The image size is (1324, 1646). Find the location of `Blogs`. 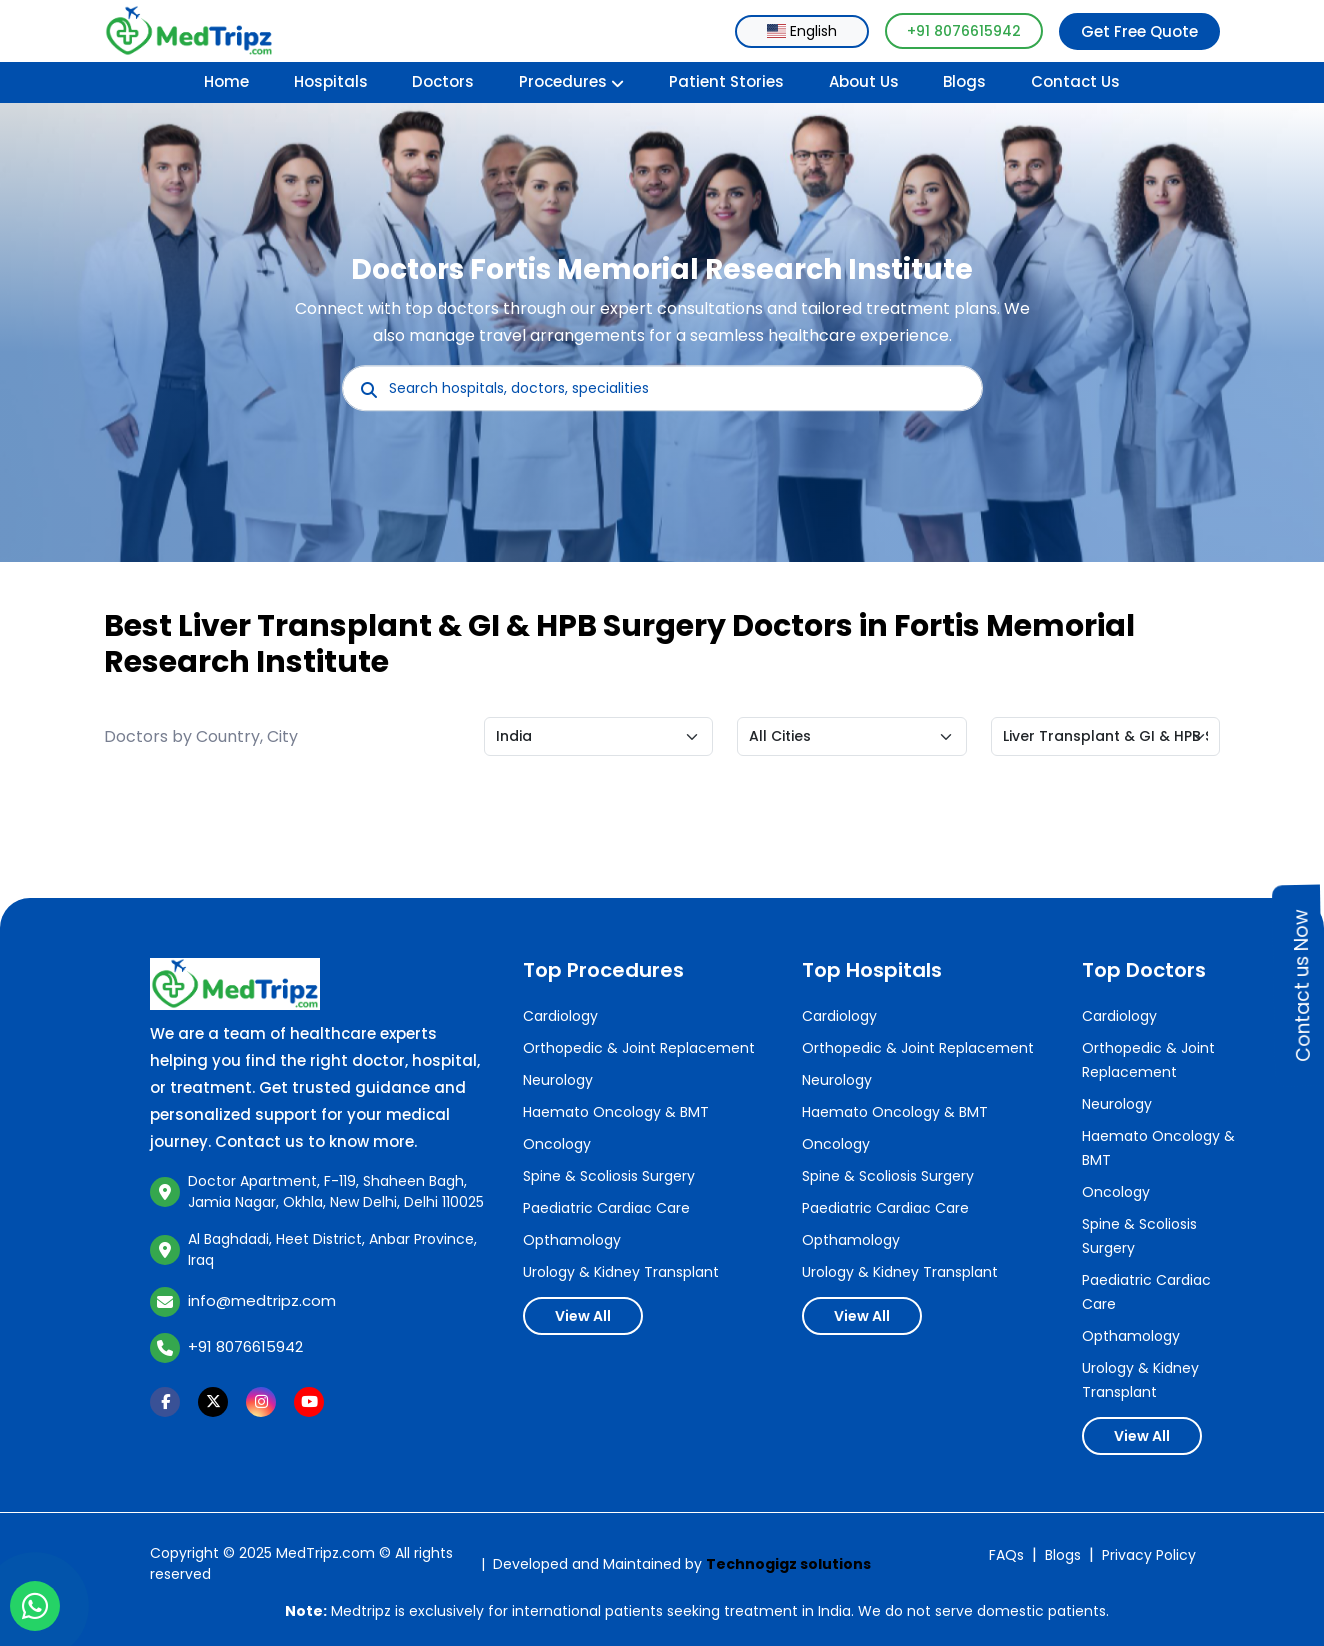

Blogs is located at coordinates (964, 81).